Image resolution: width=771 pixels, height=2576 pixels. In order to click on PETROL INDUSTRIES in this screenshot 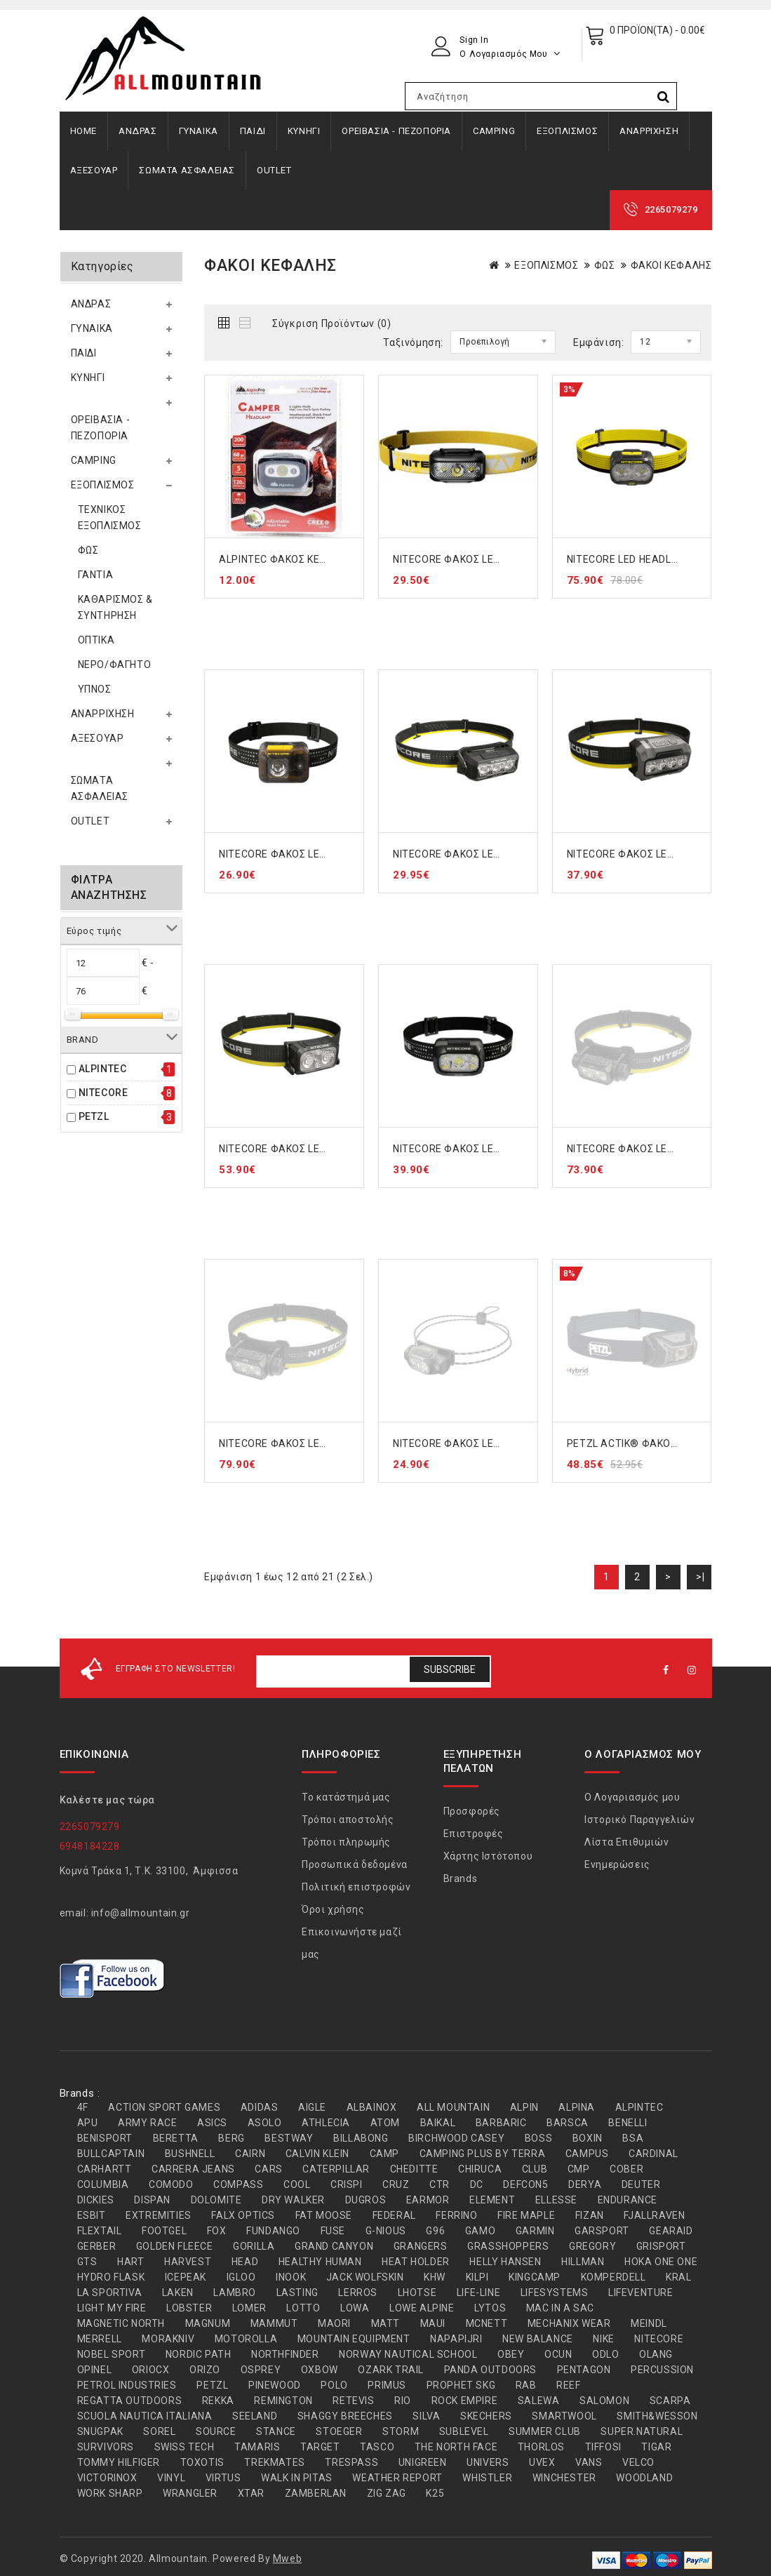, I will do `click(127, 2385)`.